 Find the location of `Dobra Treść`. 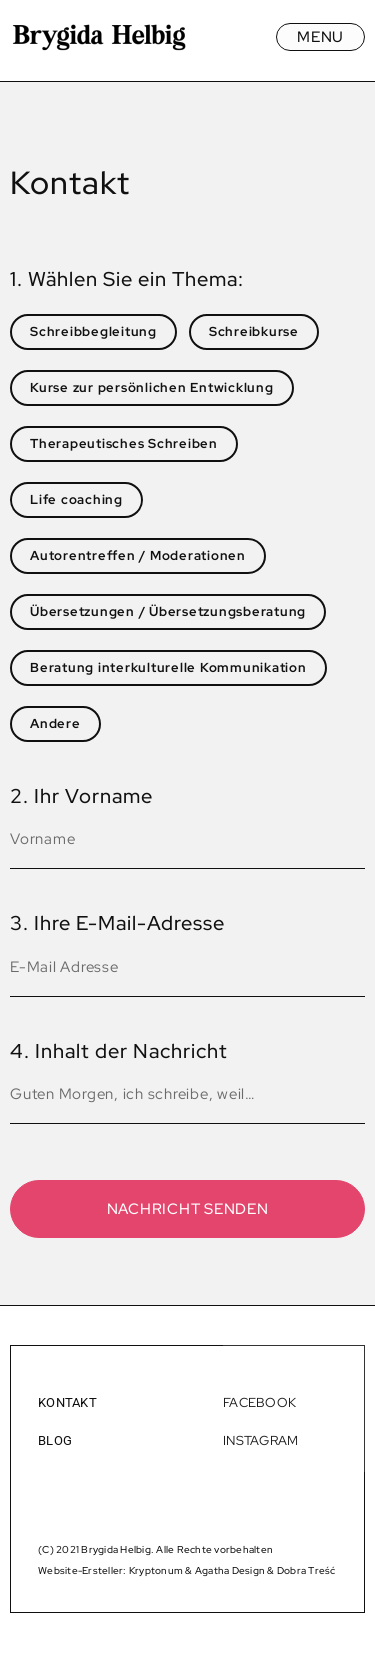

Dobra Treść is located at coordinates (306, 1570).